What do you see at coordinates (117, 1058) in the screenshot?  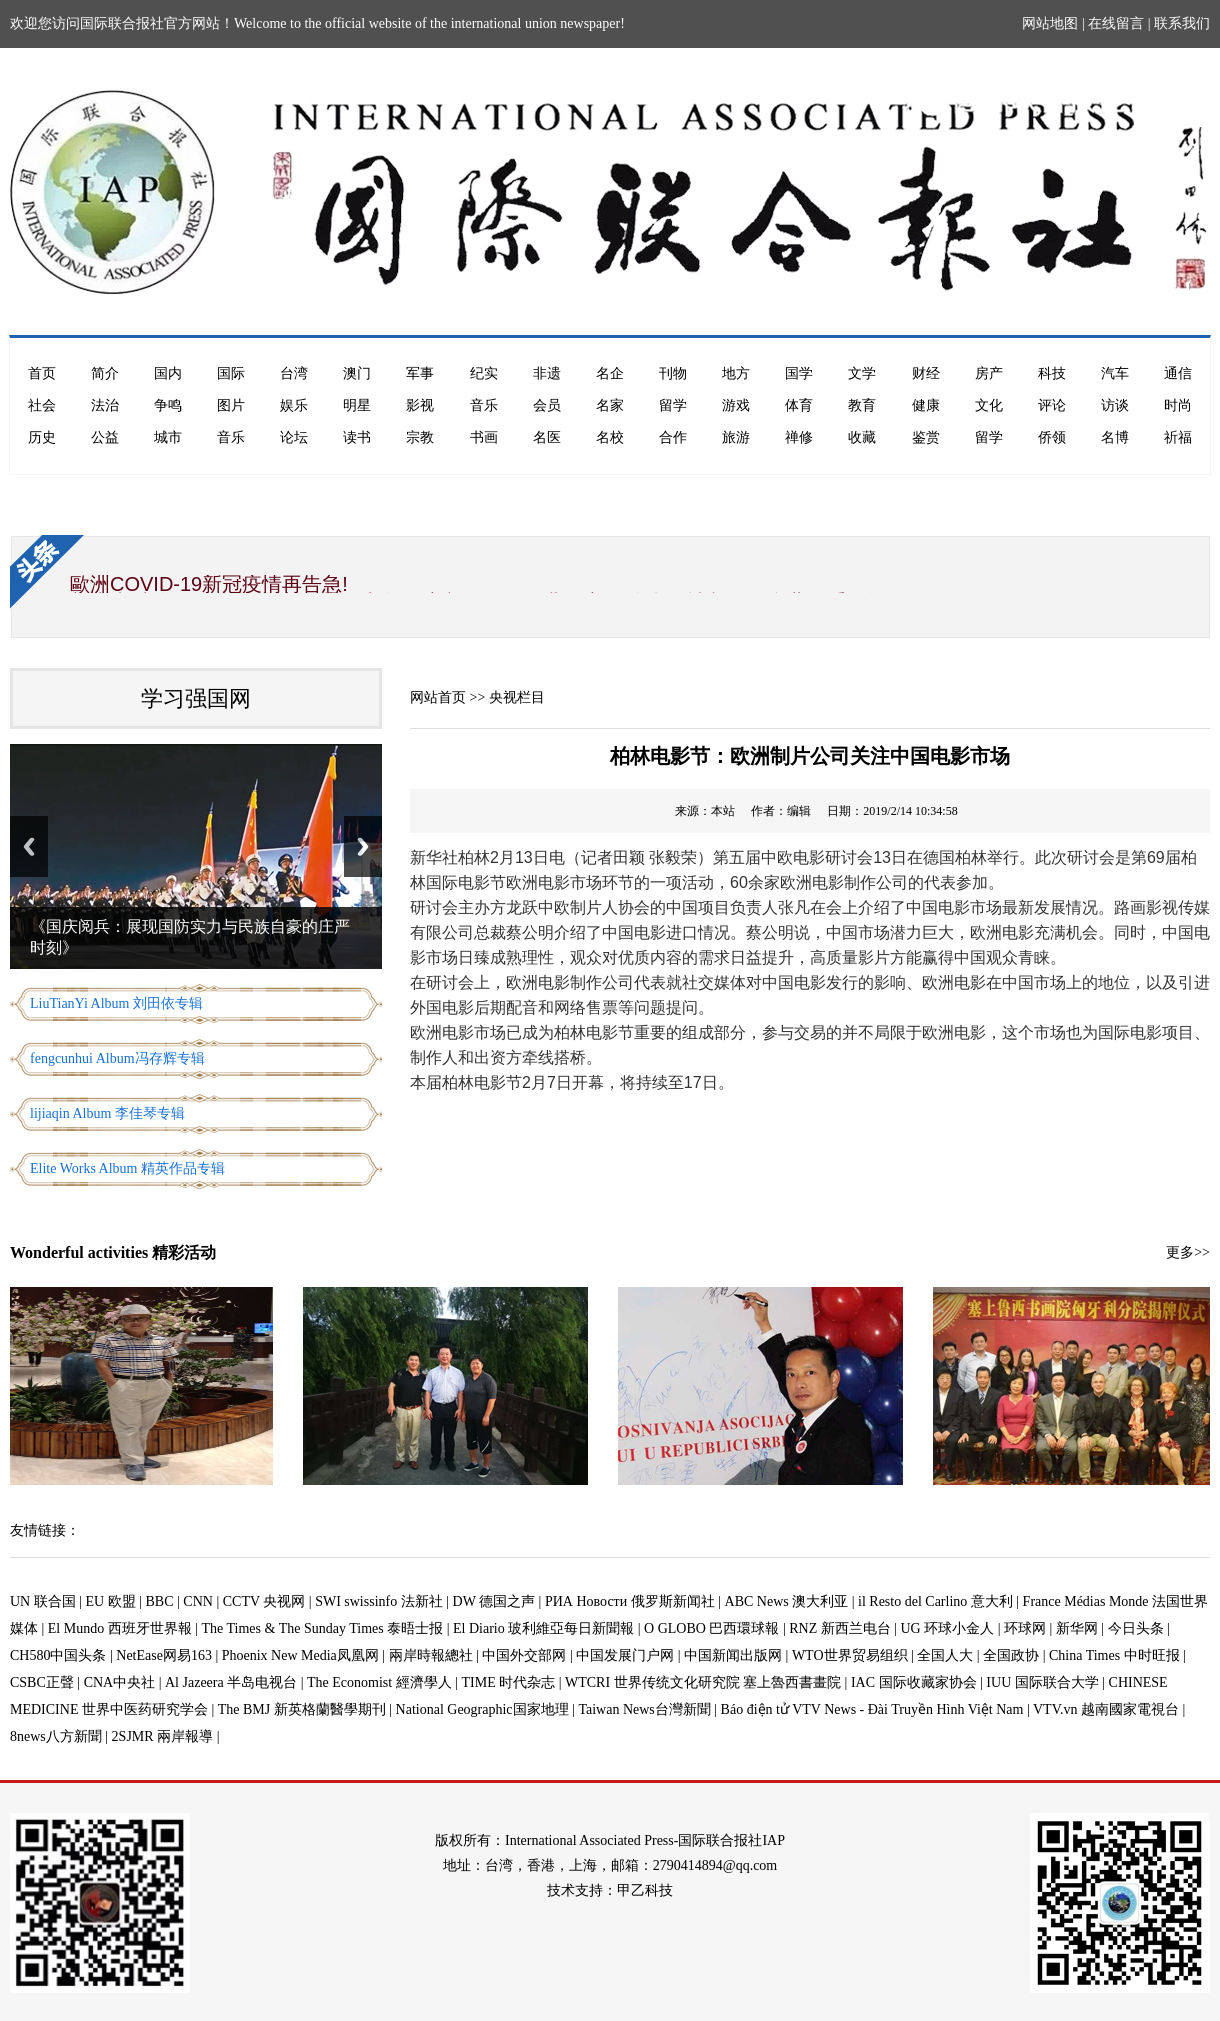 I see `fengcunhui Album冯存辉专辑` at bounding box center [117, 1058].